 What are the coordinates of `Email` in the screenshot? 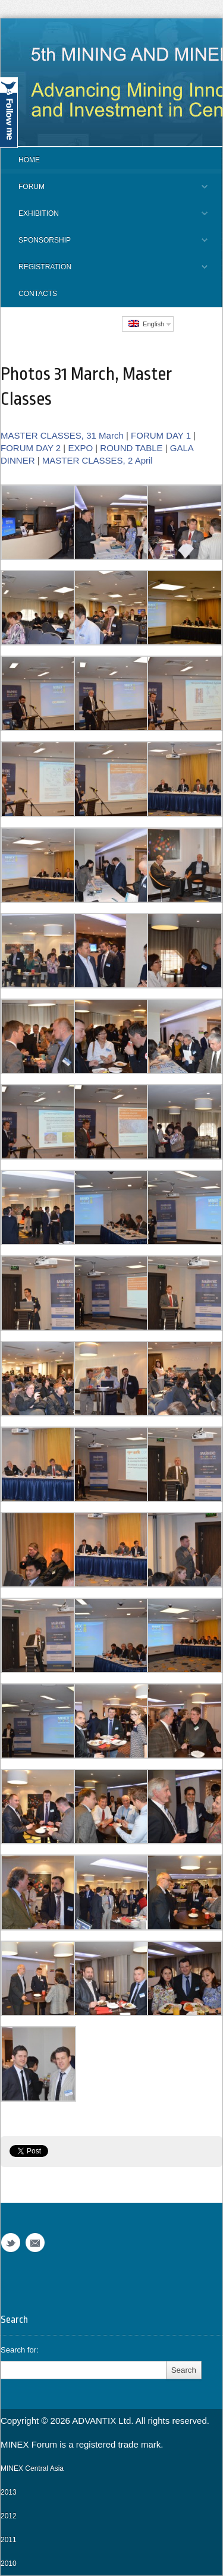 It's located at (35, 2242).